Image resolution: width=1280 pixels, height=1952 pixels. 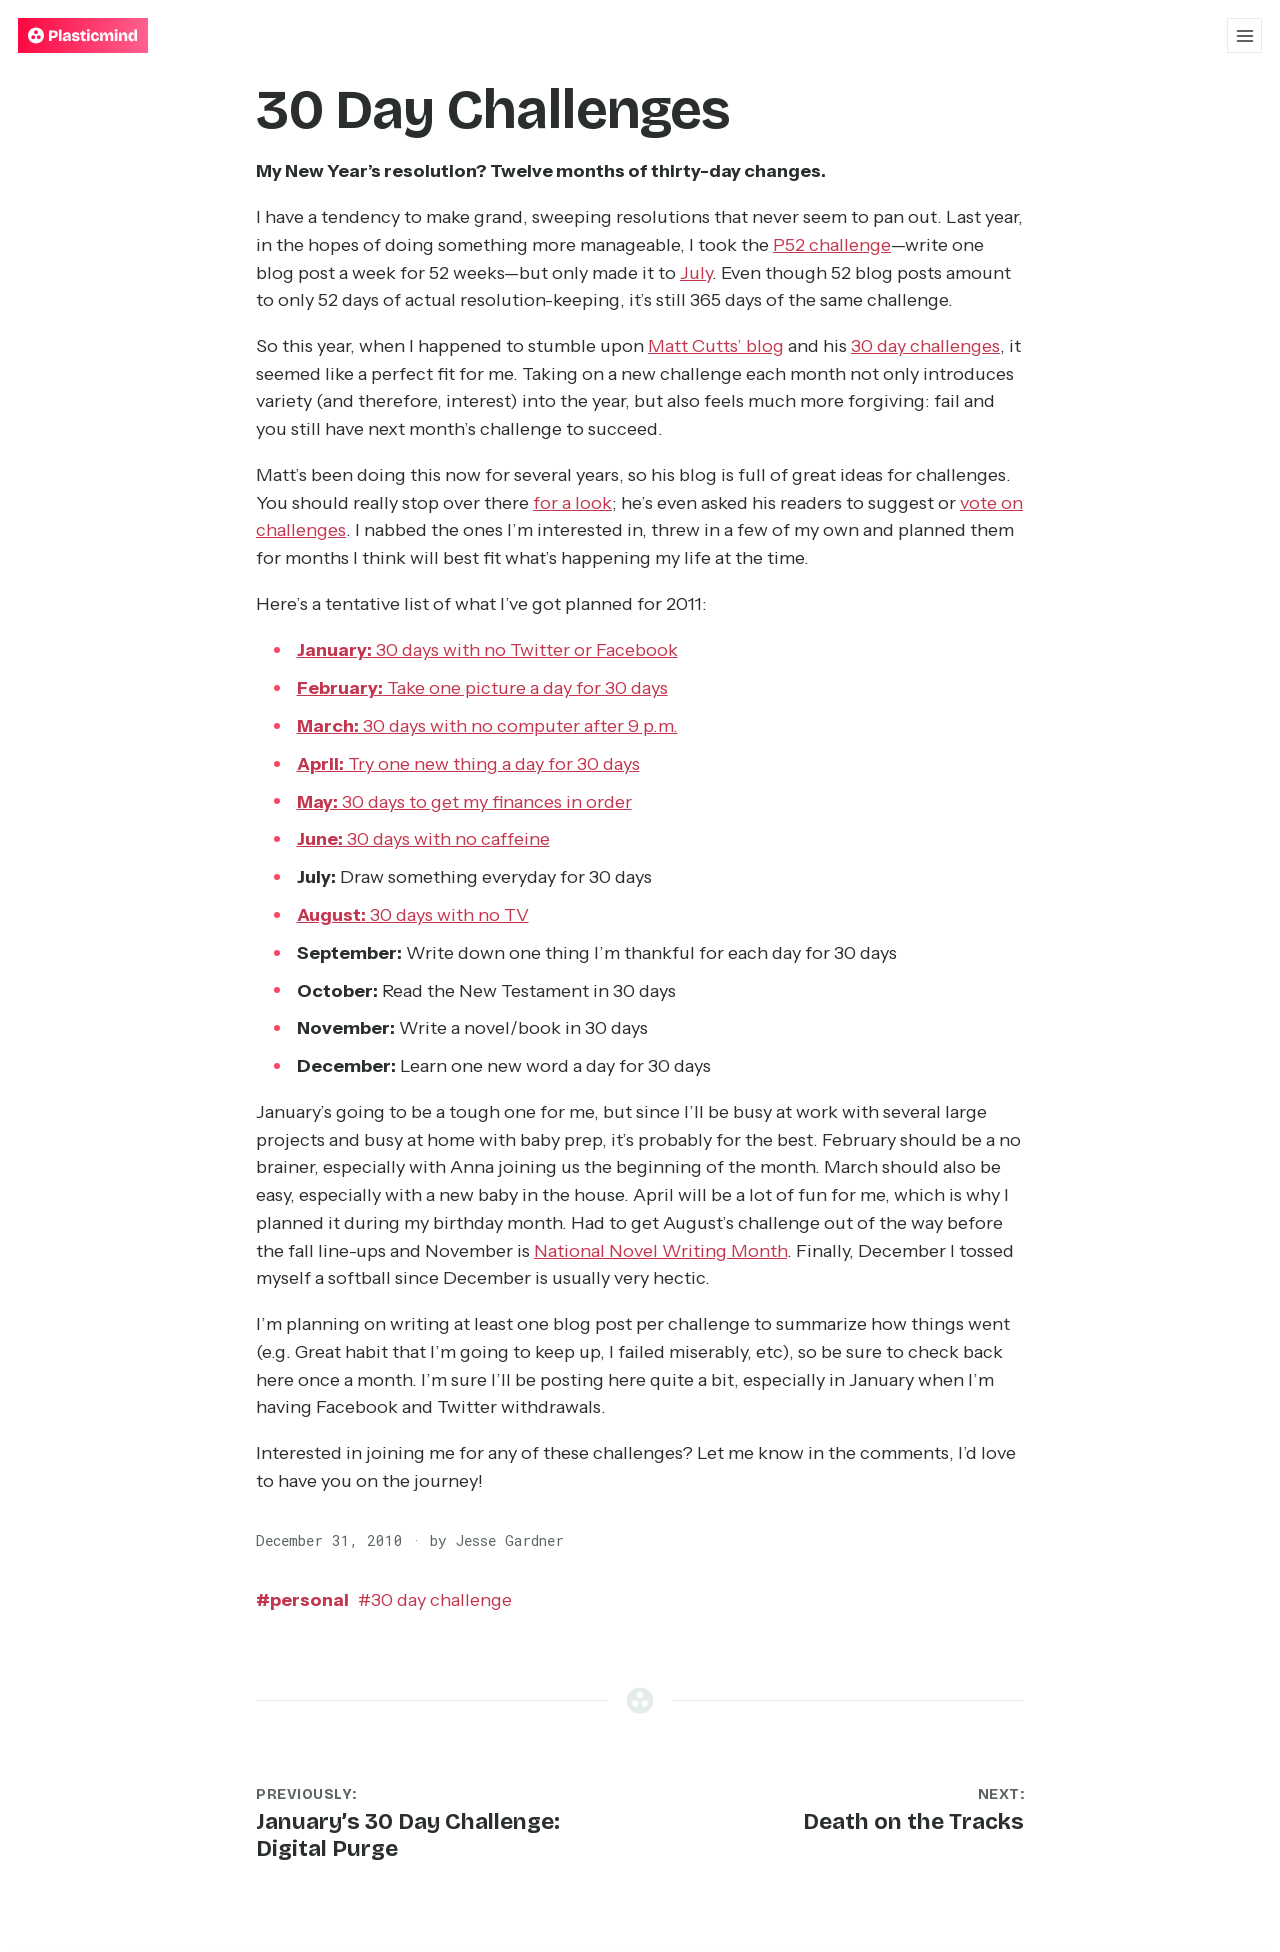 I want to click on 30 days to get my finances in order, so click(x=464, y=802).